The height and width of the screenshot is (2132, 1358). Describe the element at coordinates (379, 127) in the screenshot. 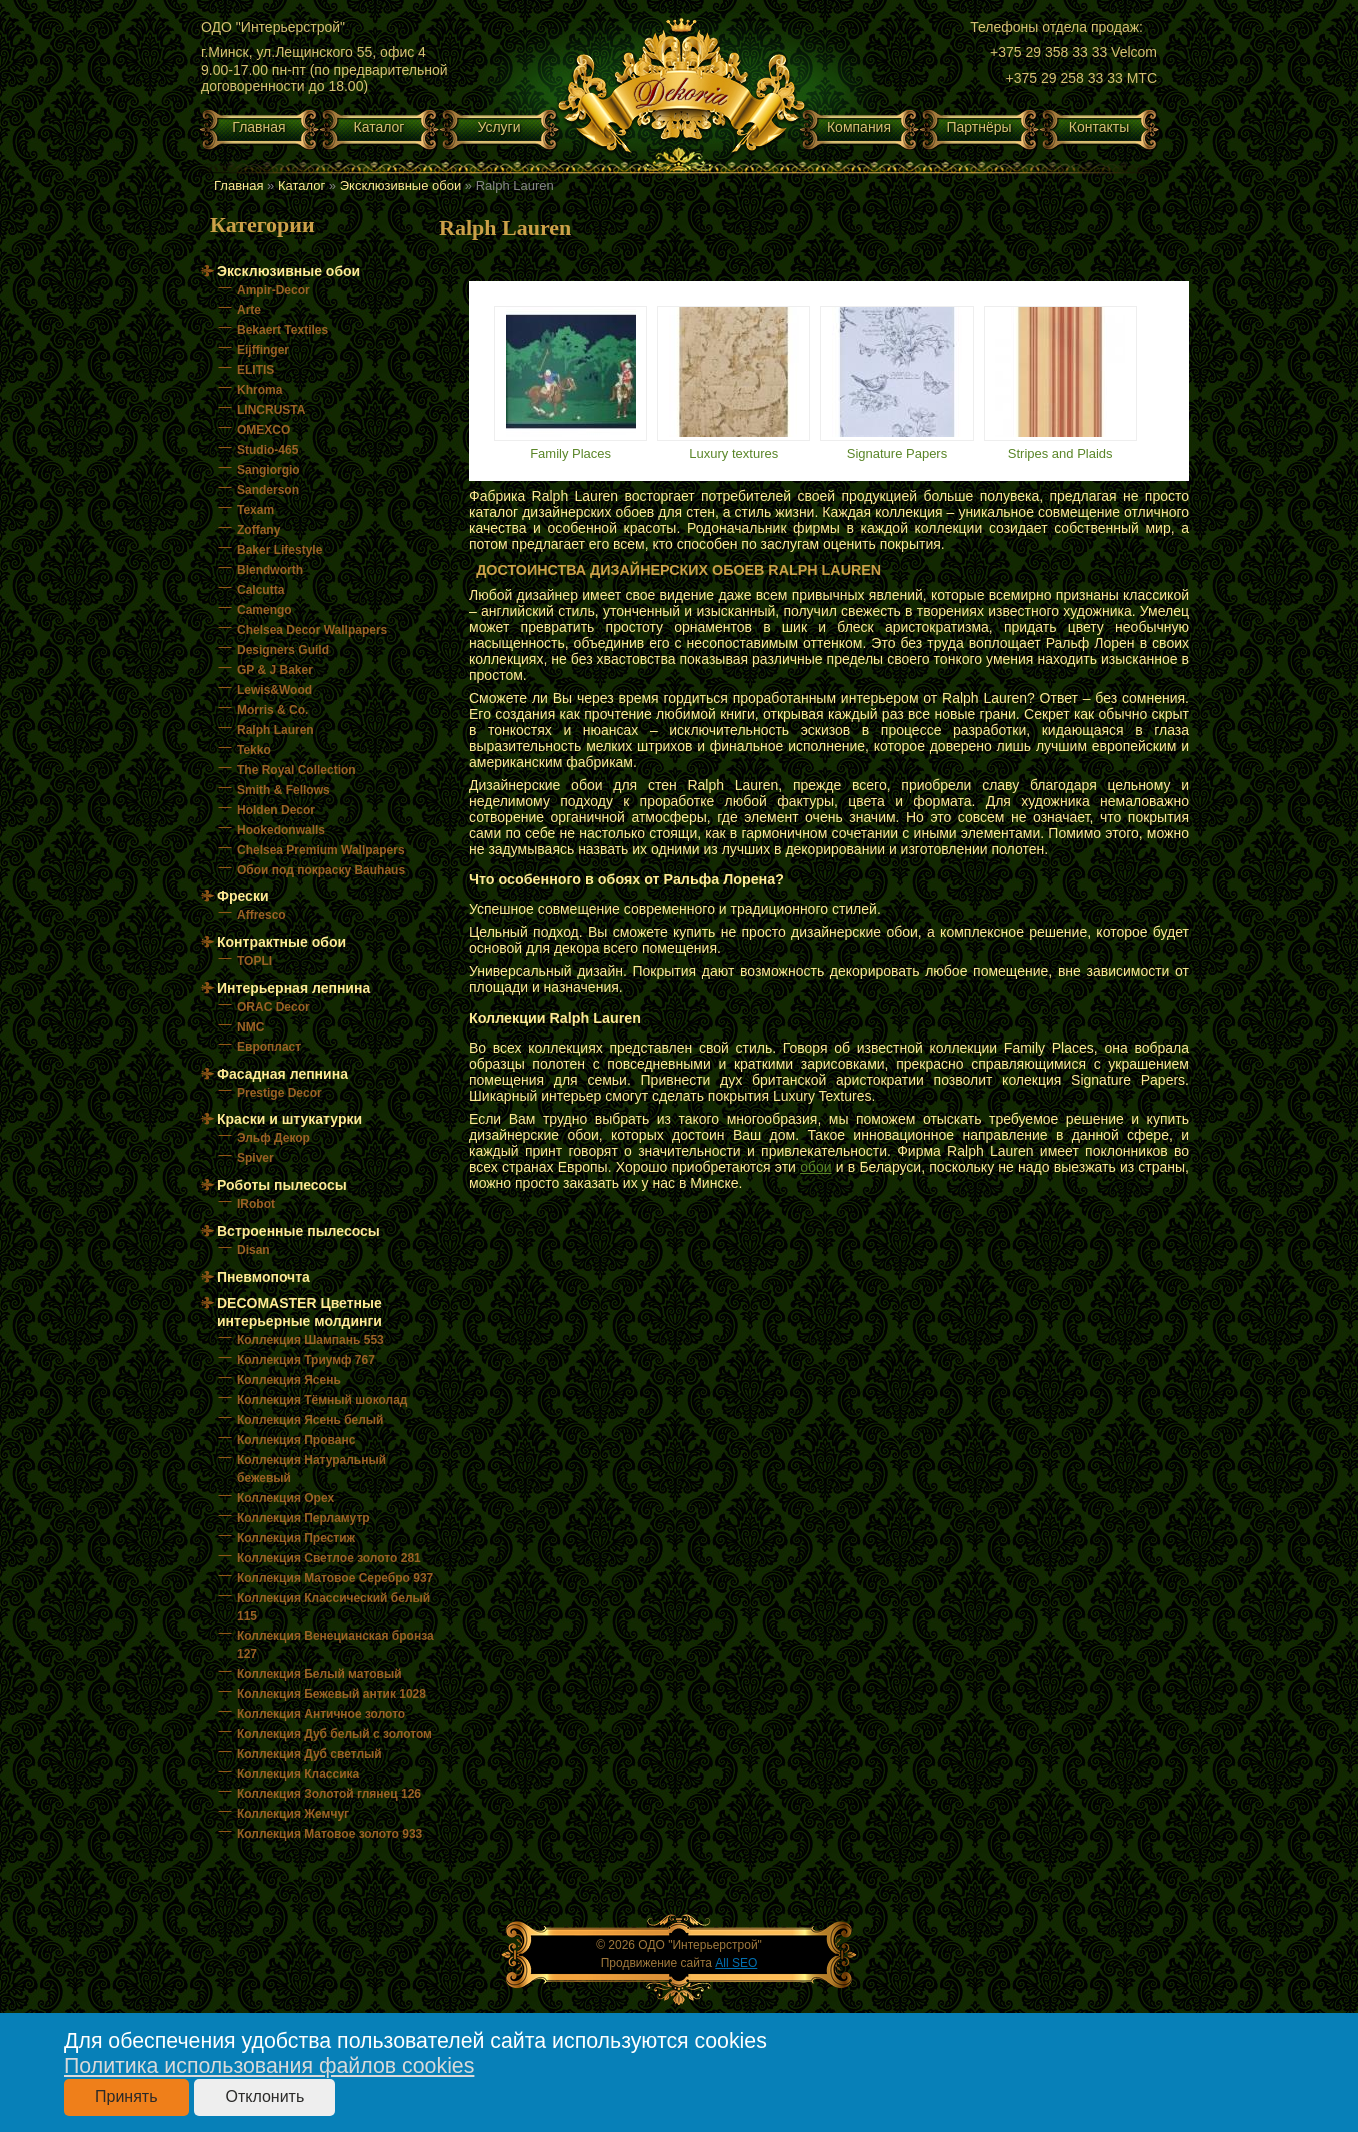

I see `Каталог` at that location.